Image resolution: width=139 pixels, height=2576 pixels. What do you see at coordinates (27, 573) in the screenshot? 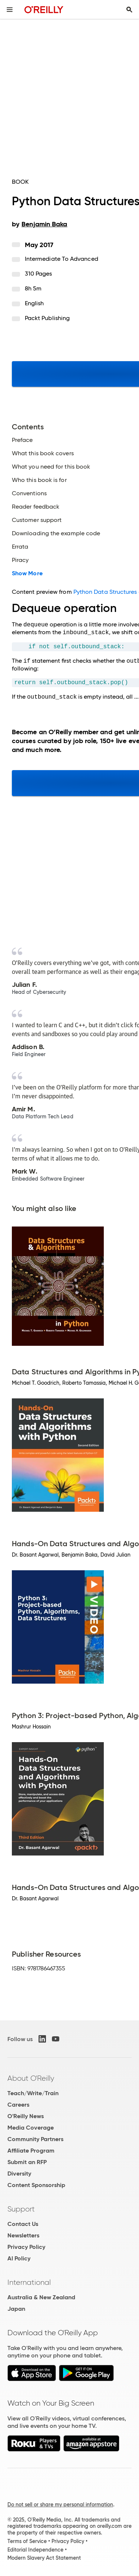
I see `Show More` at bounding box center [27, 573].